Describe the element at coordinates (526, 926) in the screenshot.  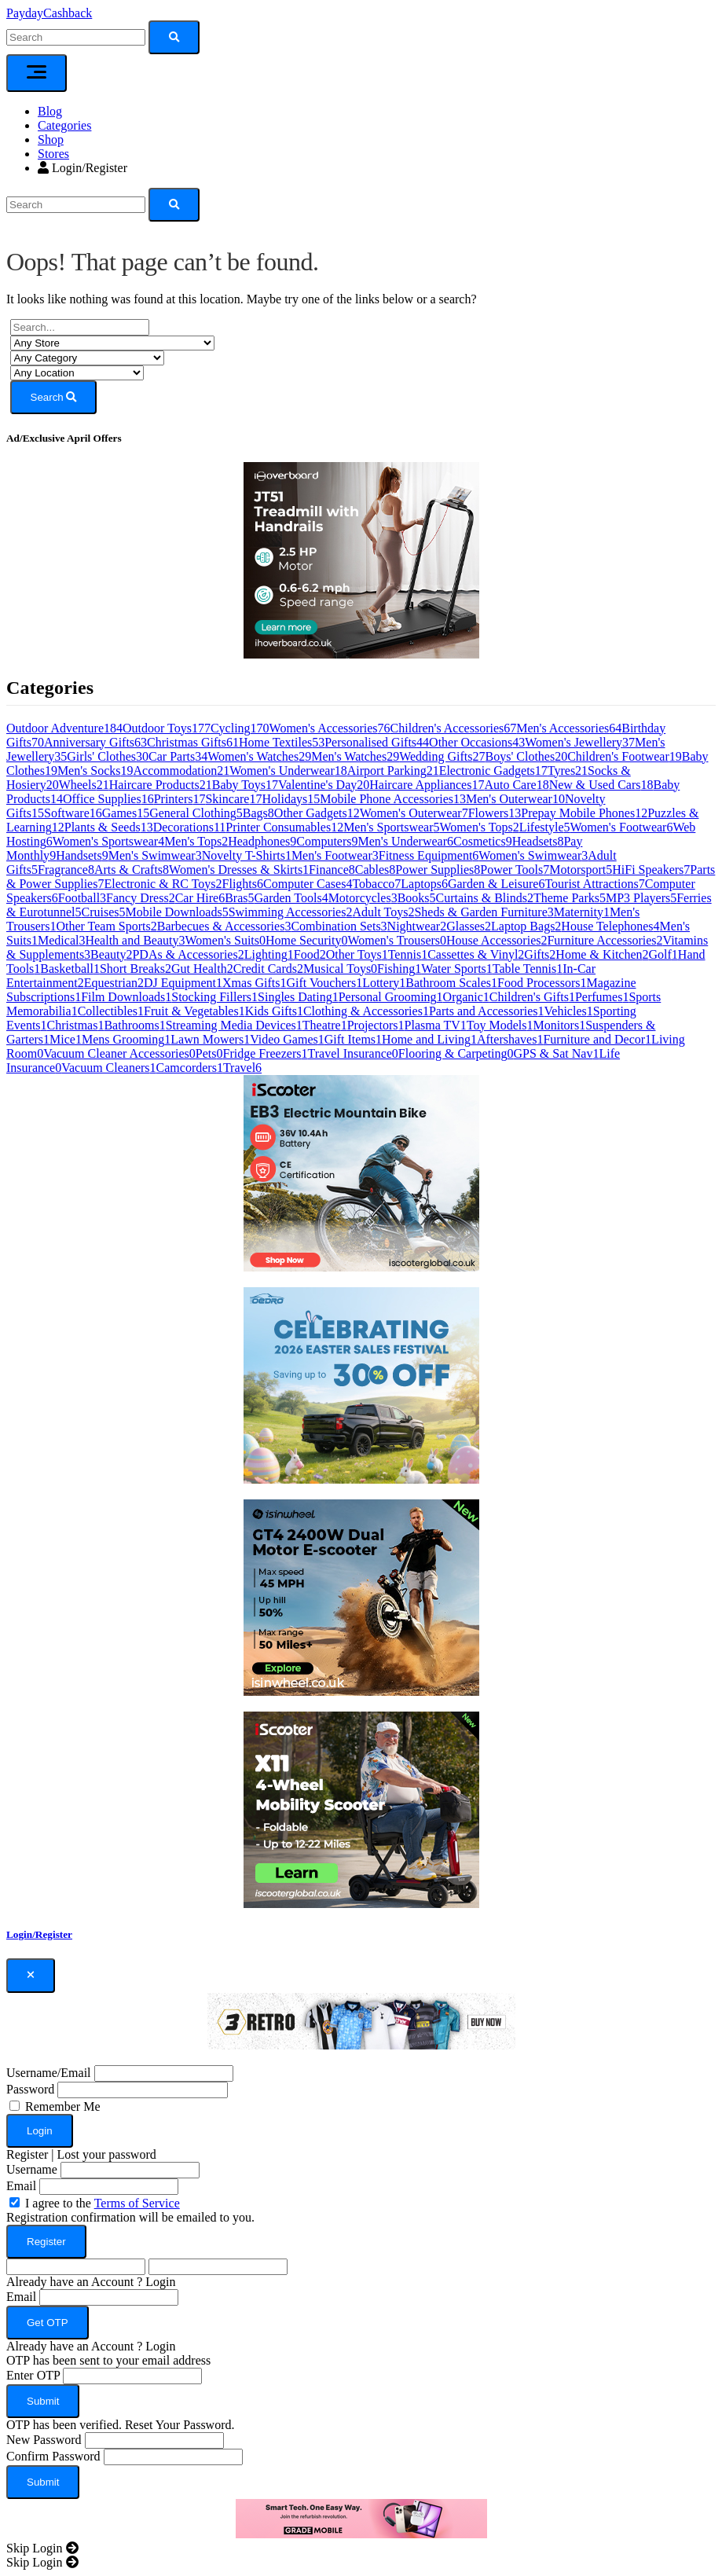
I see `Laptop Bags` at that location.